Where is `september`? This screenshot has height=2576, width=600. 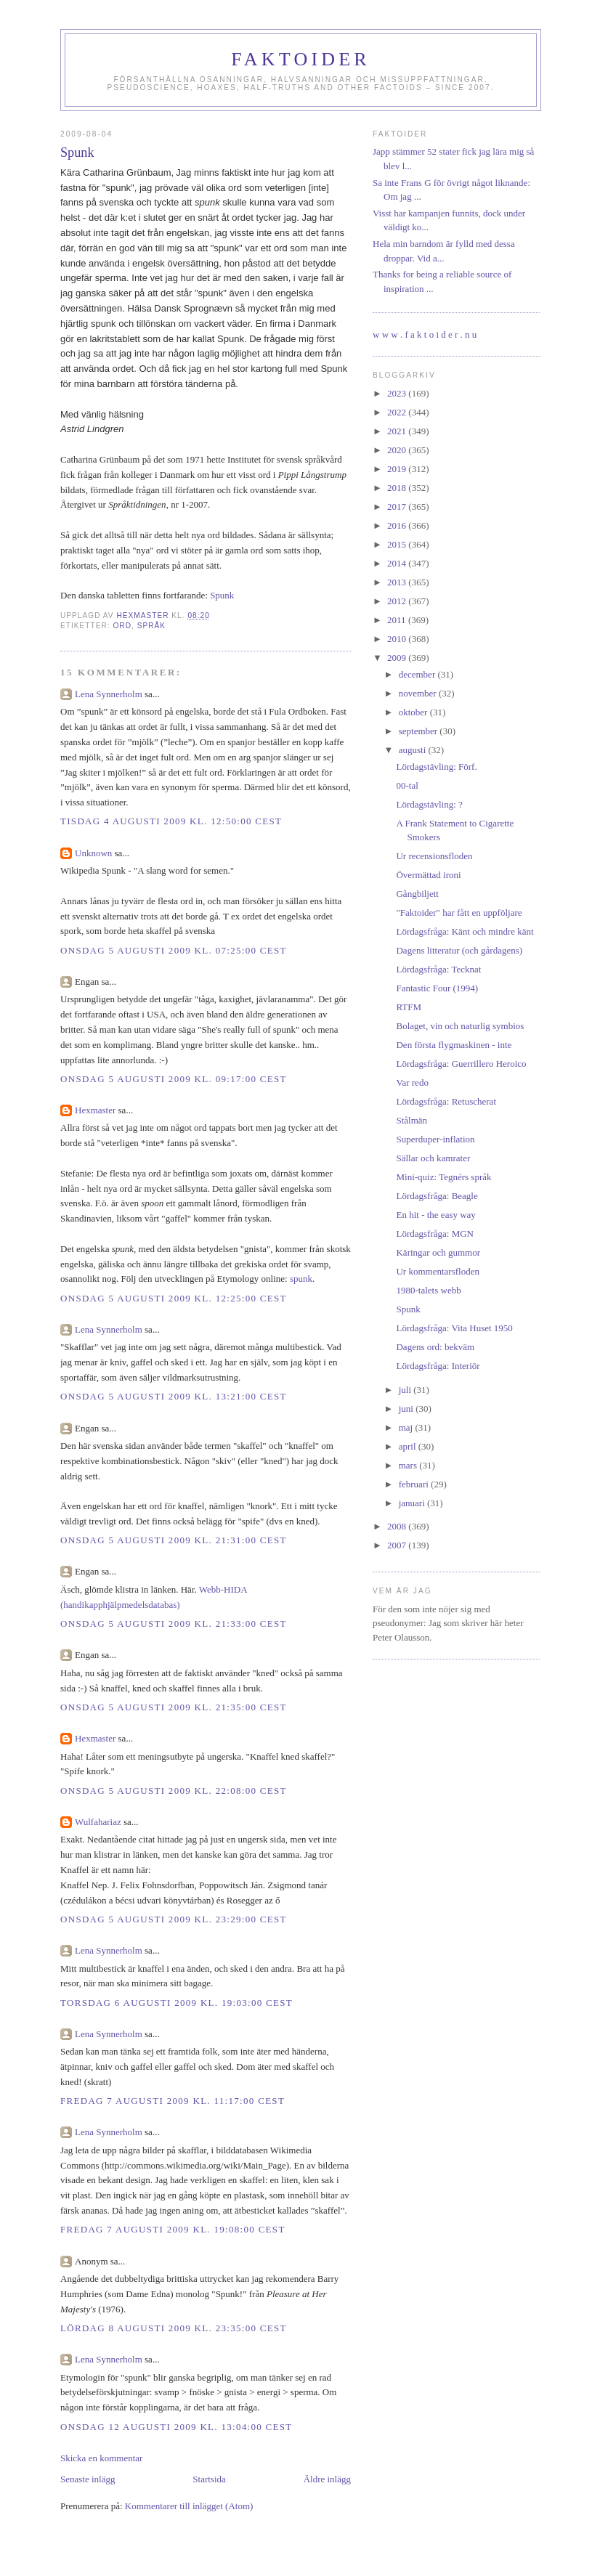 september is located at coordinates (419, 731).